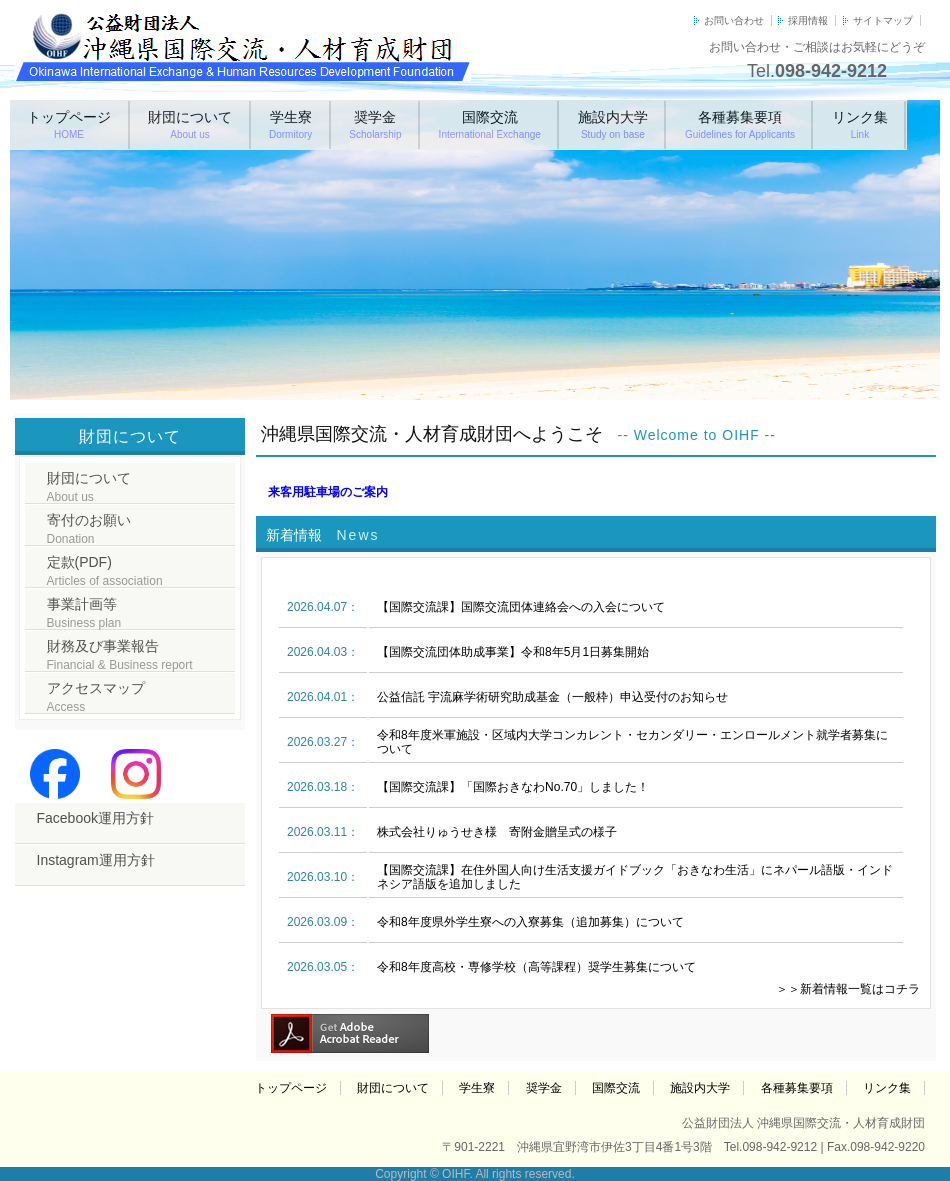  I want to click on 寄付のお願い, so click(89, 529).